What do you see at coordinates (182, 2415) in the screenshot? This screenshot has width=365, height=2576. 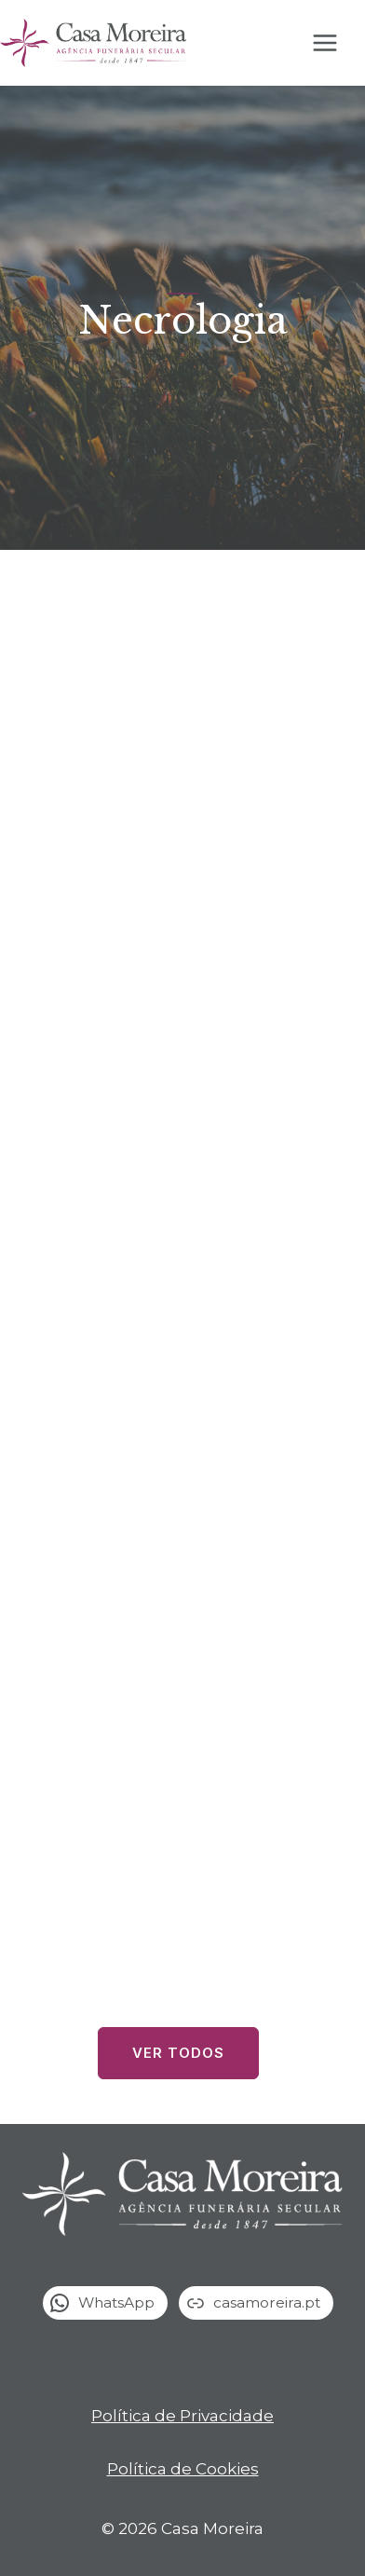 I see `Política de Privacidade` at bounding box center [182, 2415].